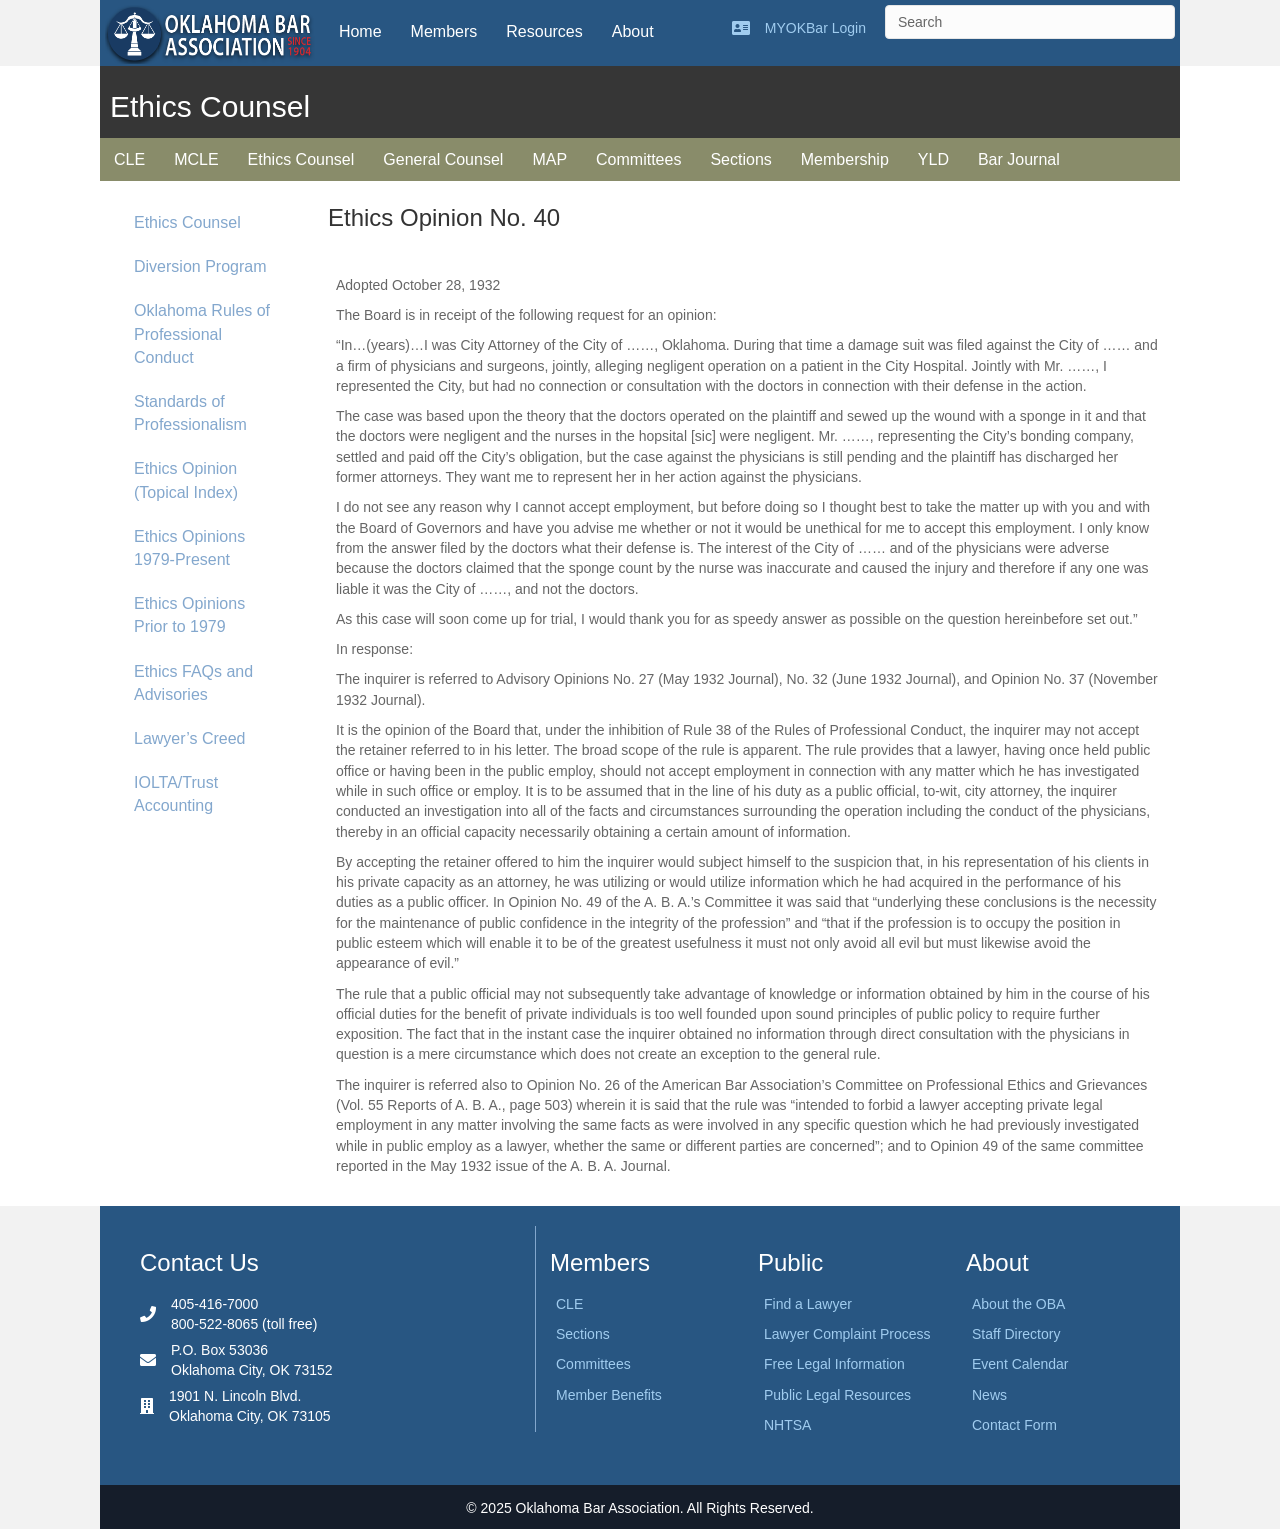  What do you see at coordinates (740, 159) in the screenshot?
I see `Sections` at bounding box center [740, 159].